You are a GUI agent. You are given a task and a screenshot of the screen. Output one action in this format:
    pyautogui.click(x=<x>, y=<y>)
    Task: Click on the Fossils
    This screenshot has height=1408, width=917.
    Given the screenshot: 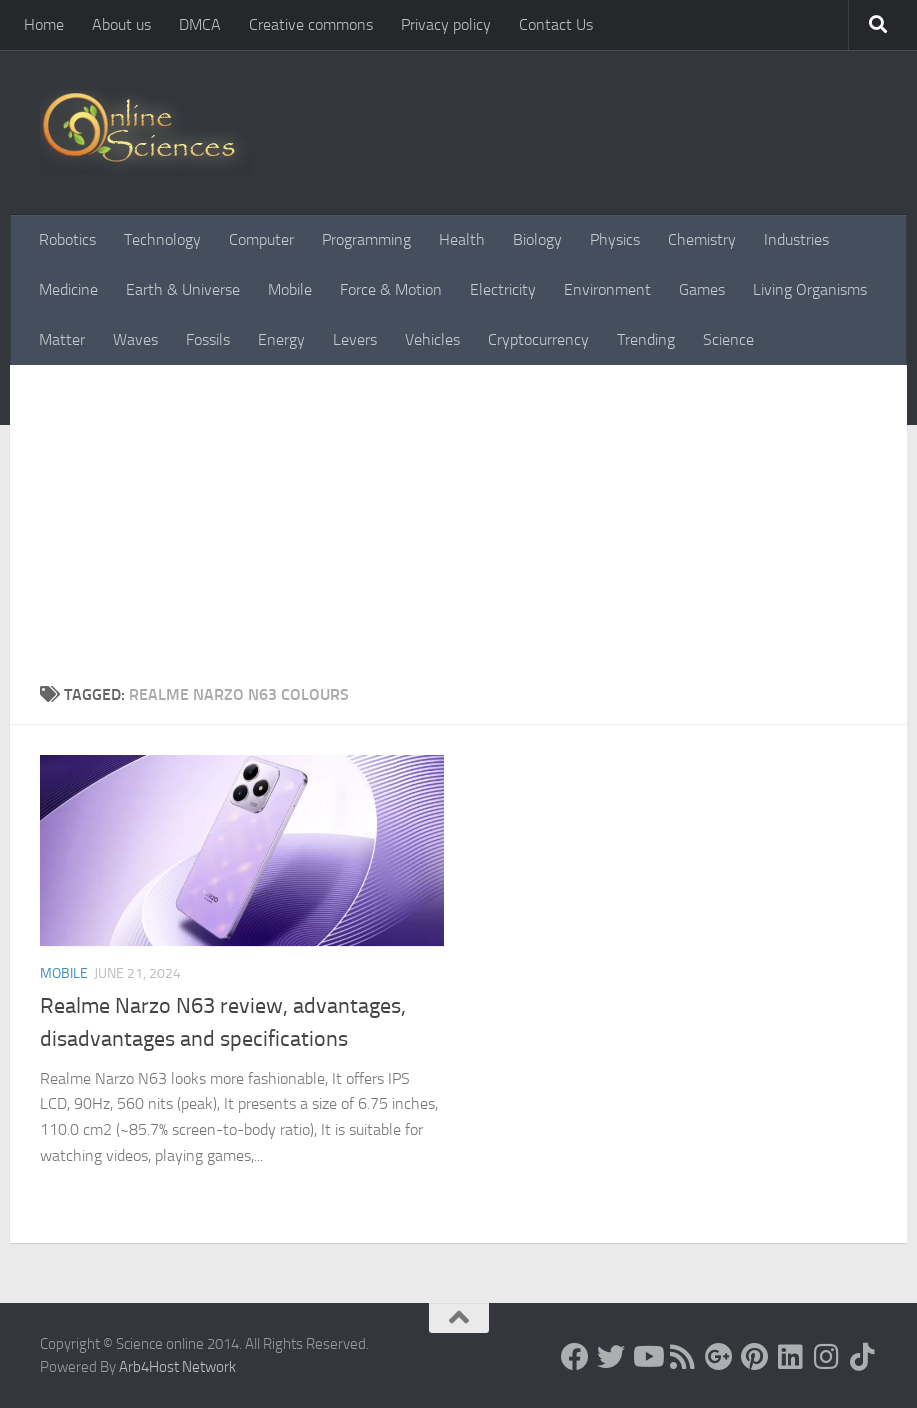 What is the action you would take?
    pyautogui.click(x=208, y=339)
    